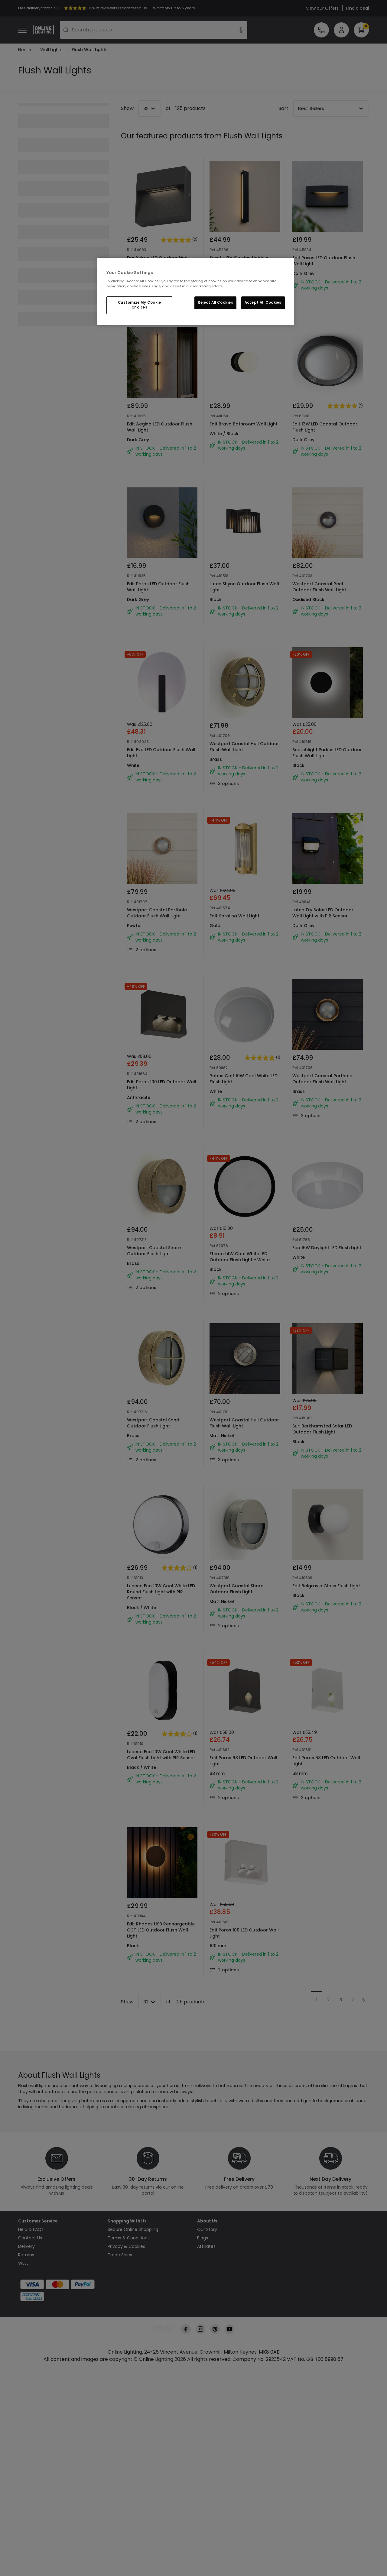 Image resolution: width=387 pixels, height=2576 pixels. Describe the element at coordinates (26, 2255) in the screenshot. I see `Returns` at that location.